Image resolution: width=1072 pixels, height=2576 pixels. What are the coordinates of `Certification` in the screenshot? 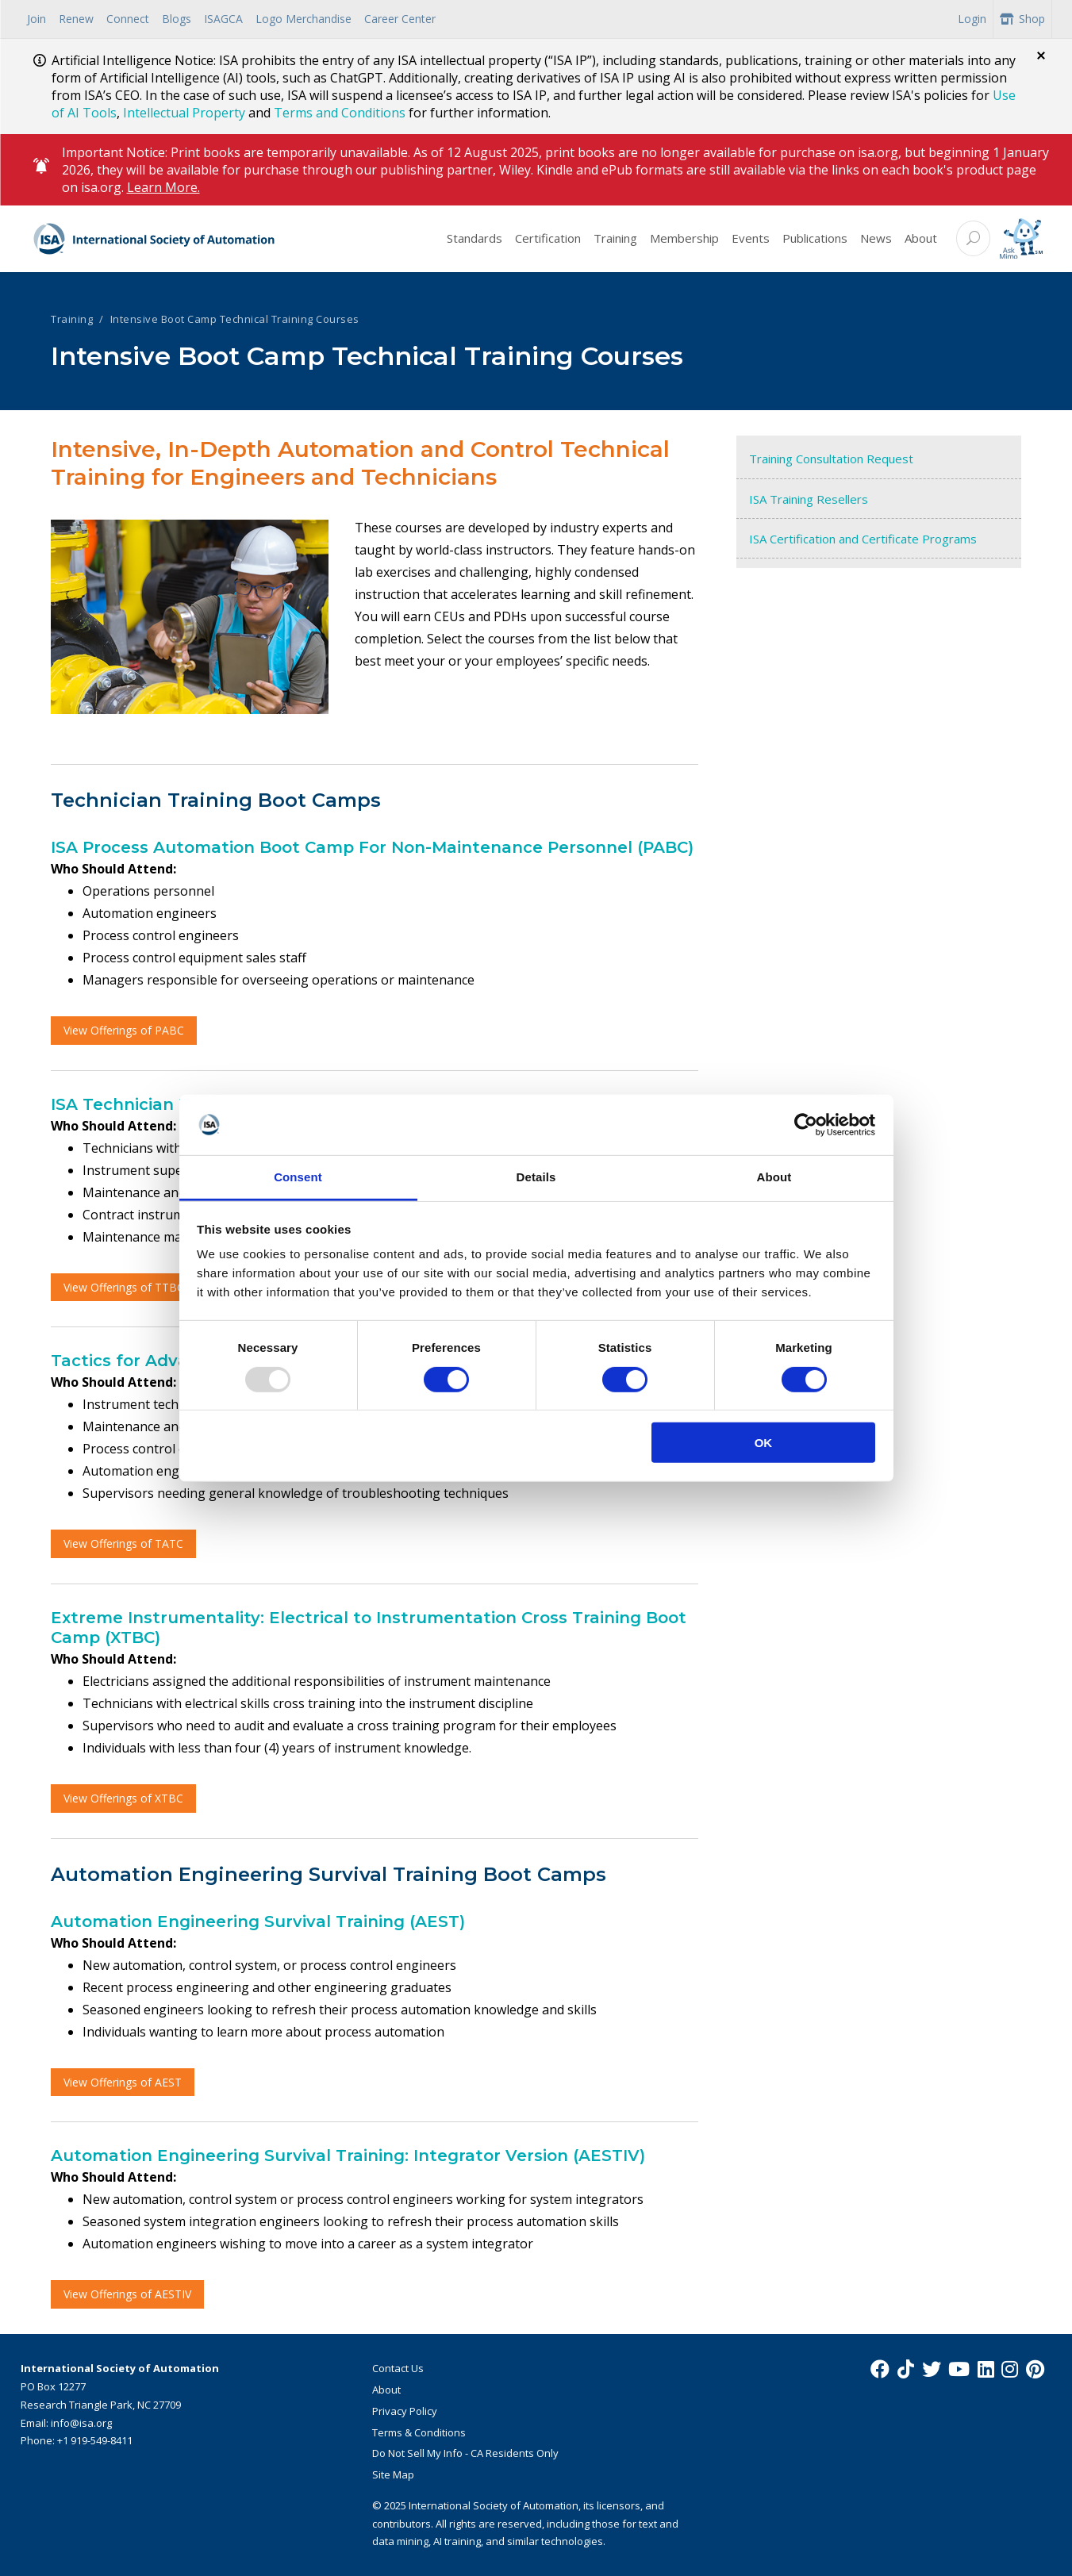 It's located at (548, 238).